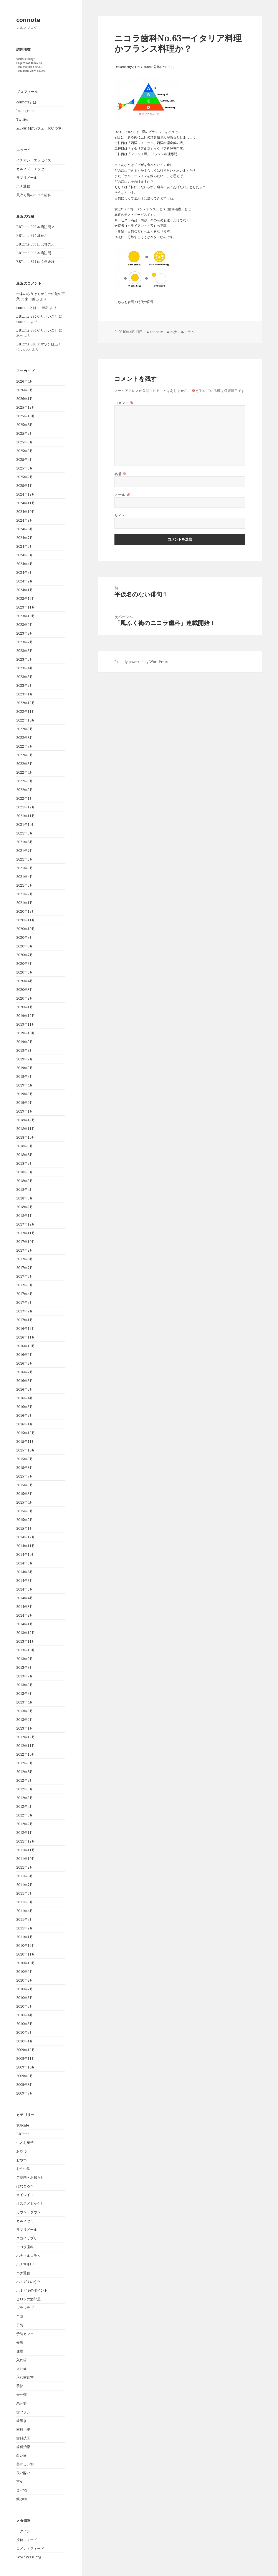  I want to click on 2010年5月, so click(24, 2006).